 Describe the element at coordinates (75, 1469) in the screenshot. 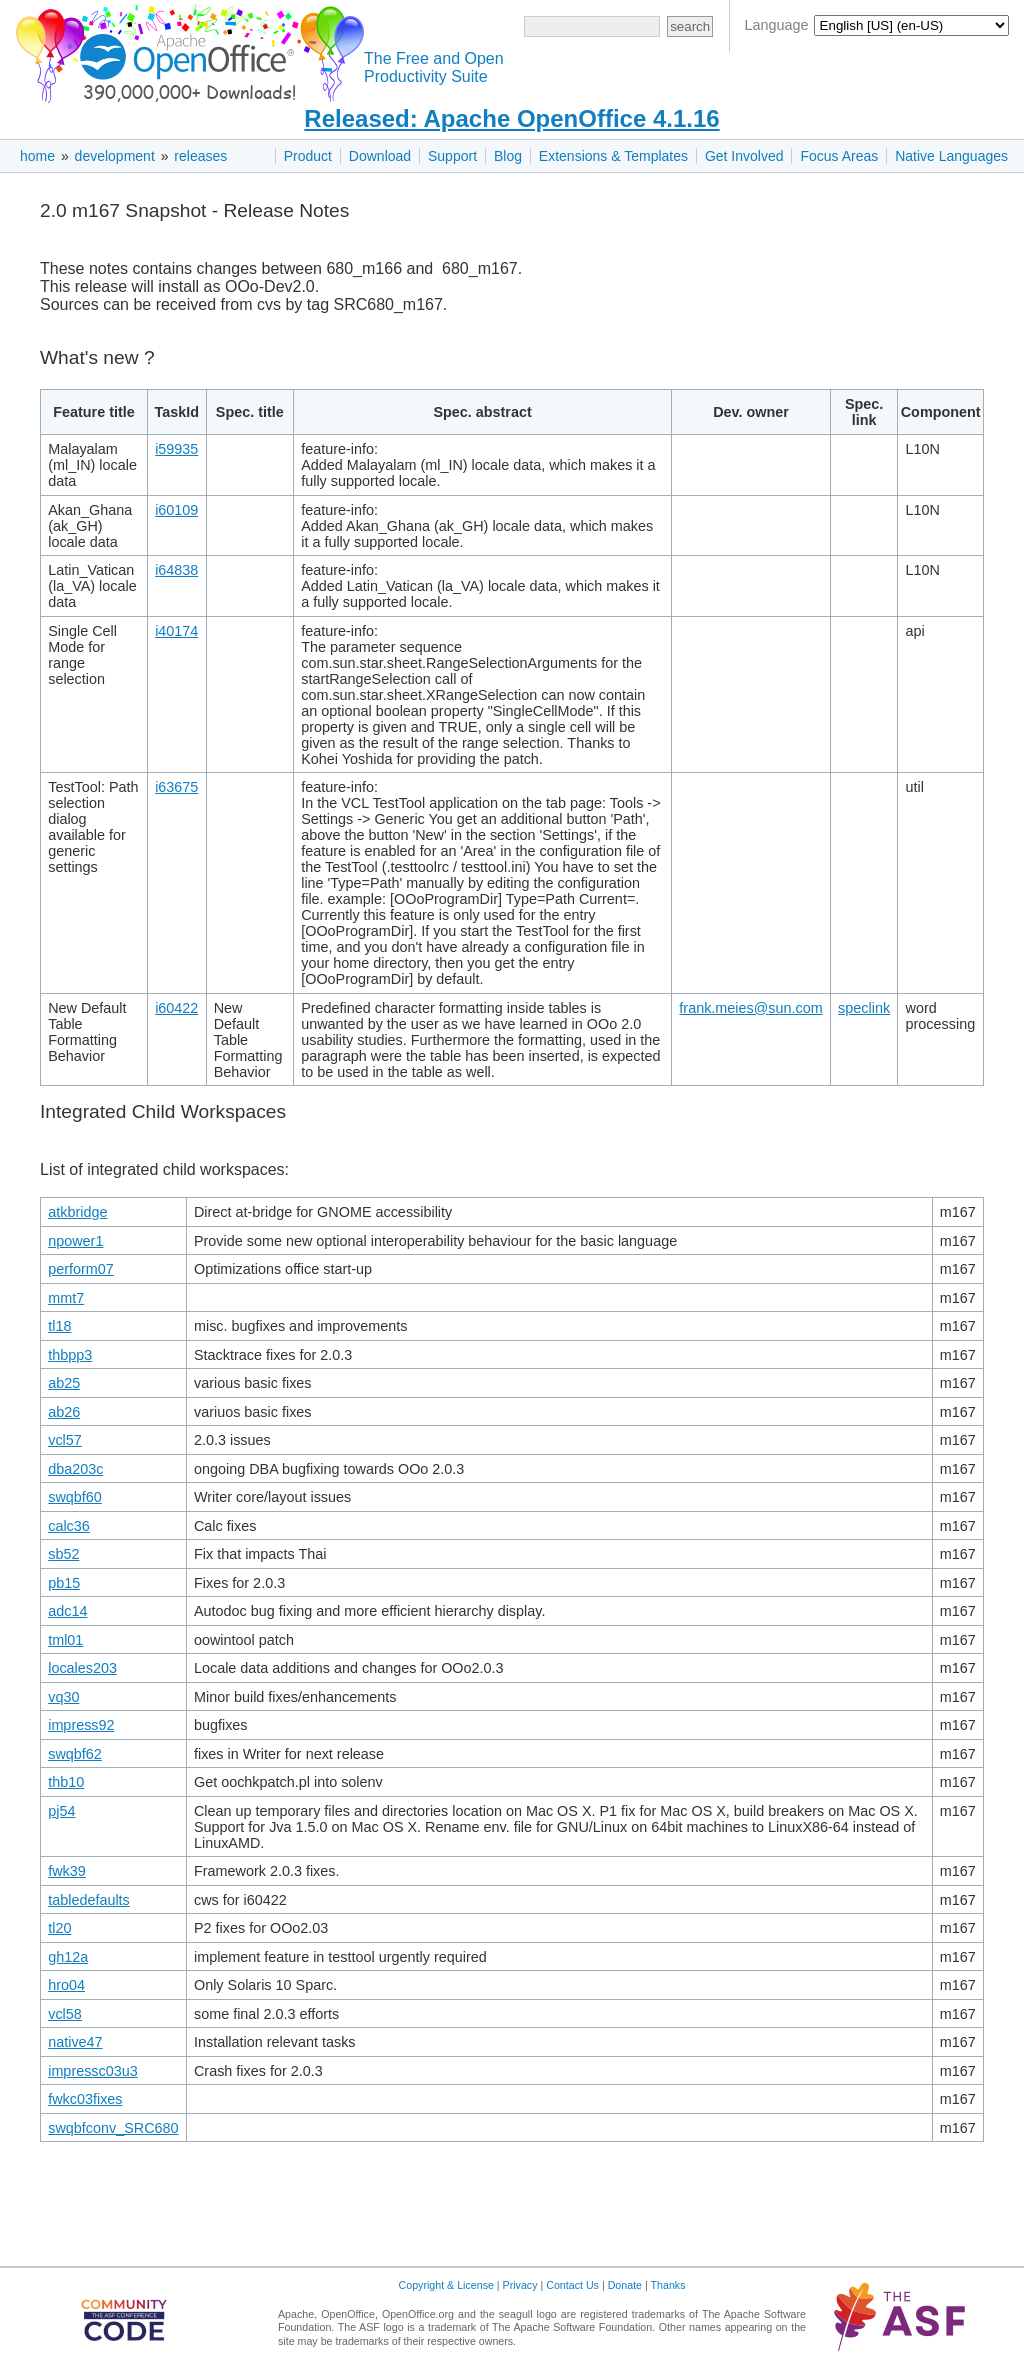

I see `dba203c` at that location.